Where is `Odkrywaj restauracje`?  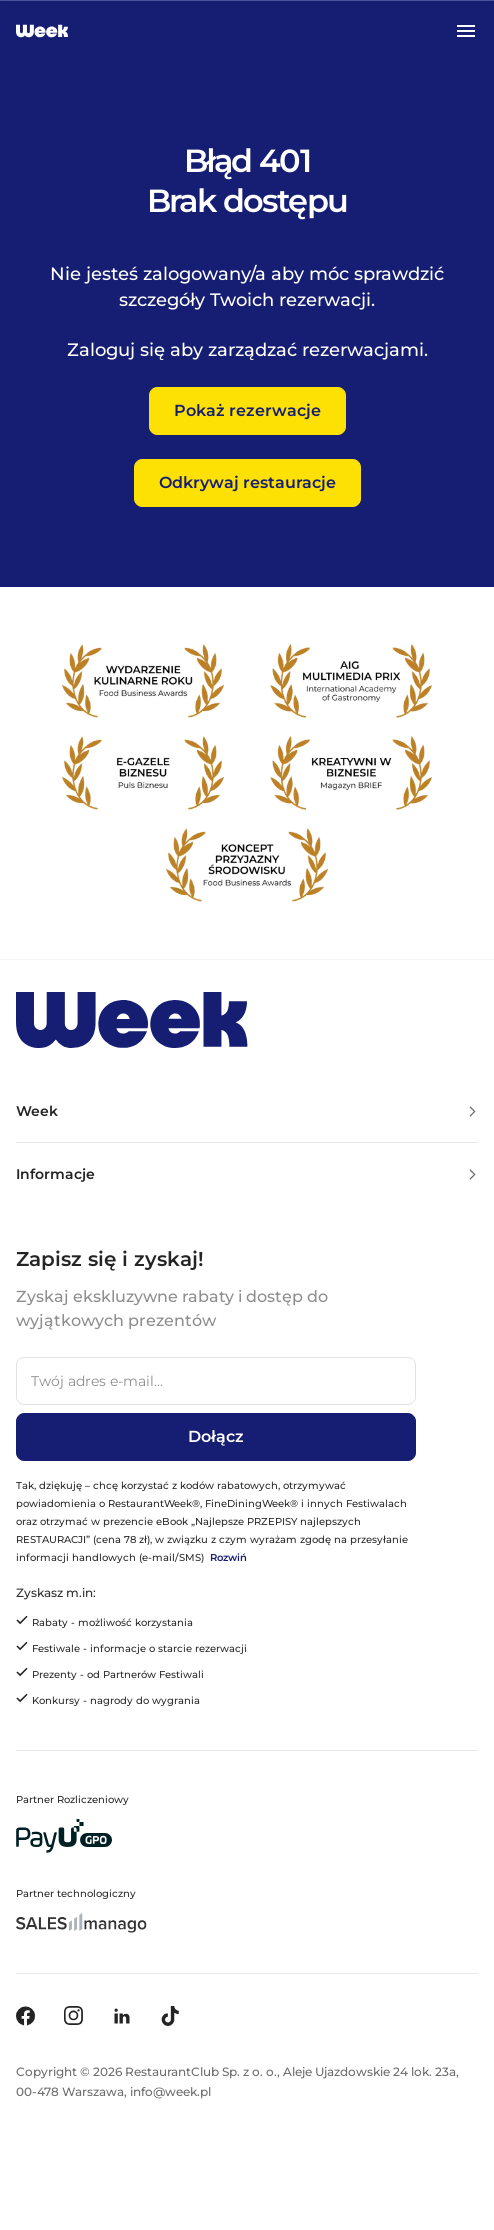
Odkrywaj restauracje is located at coordinates (247, 482).